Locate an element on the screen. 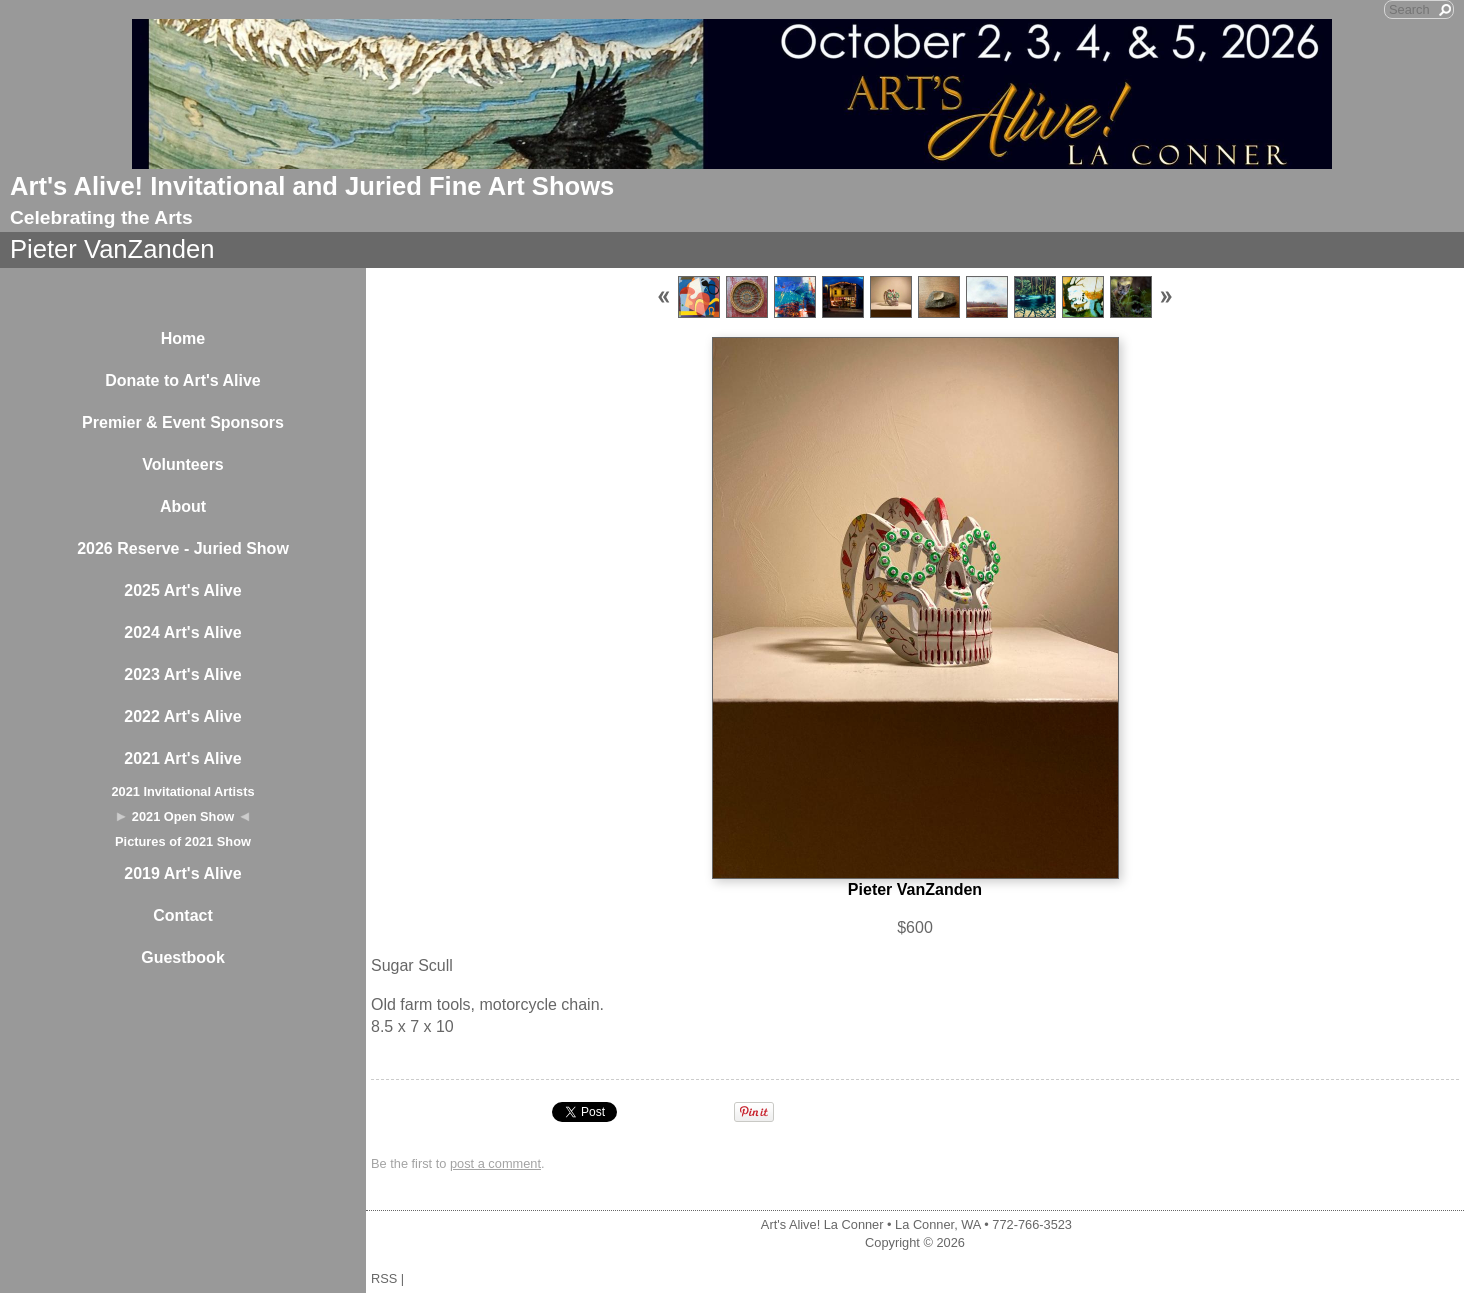  RSS is located at coordinates (384, 1278).